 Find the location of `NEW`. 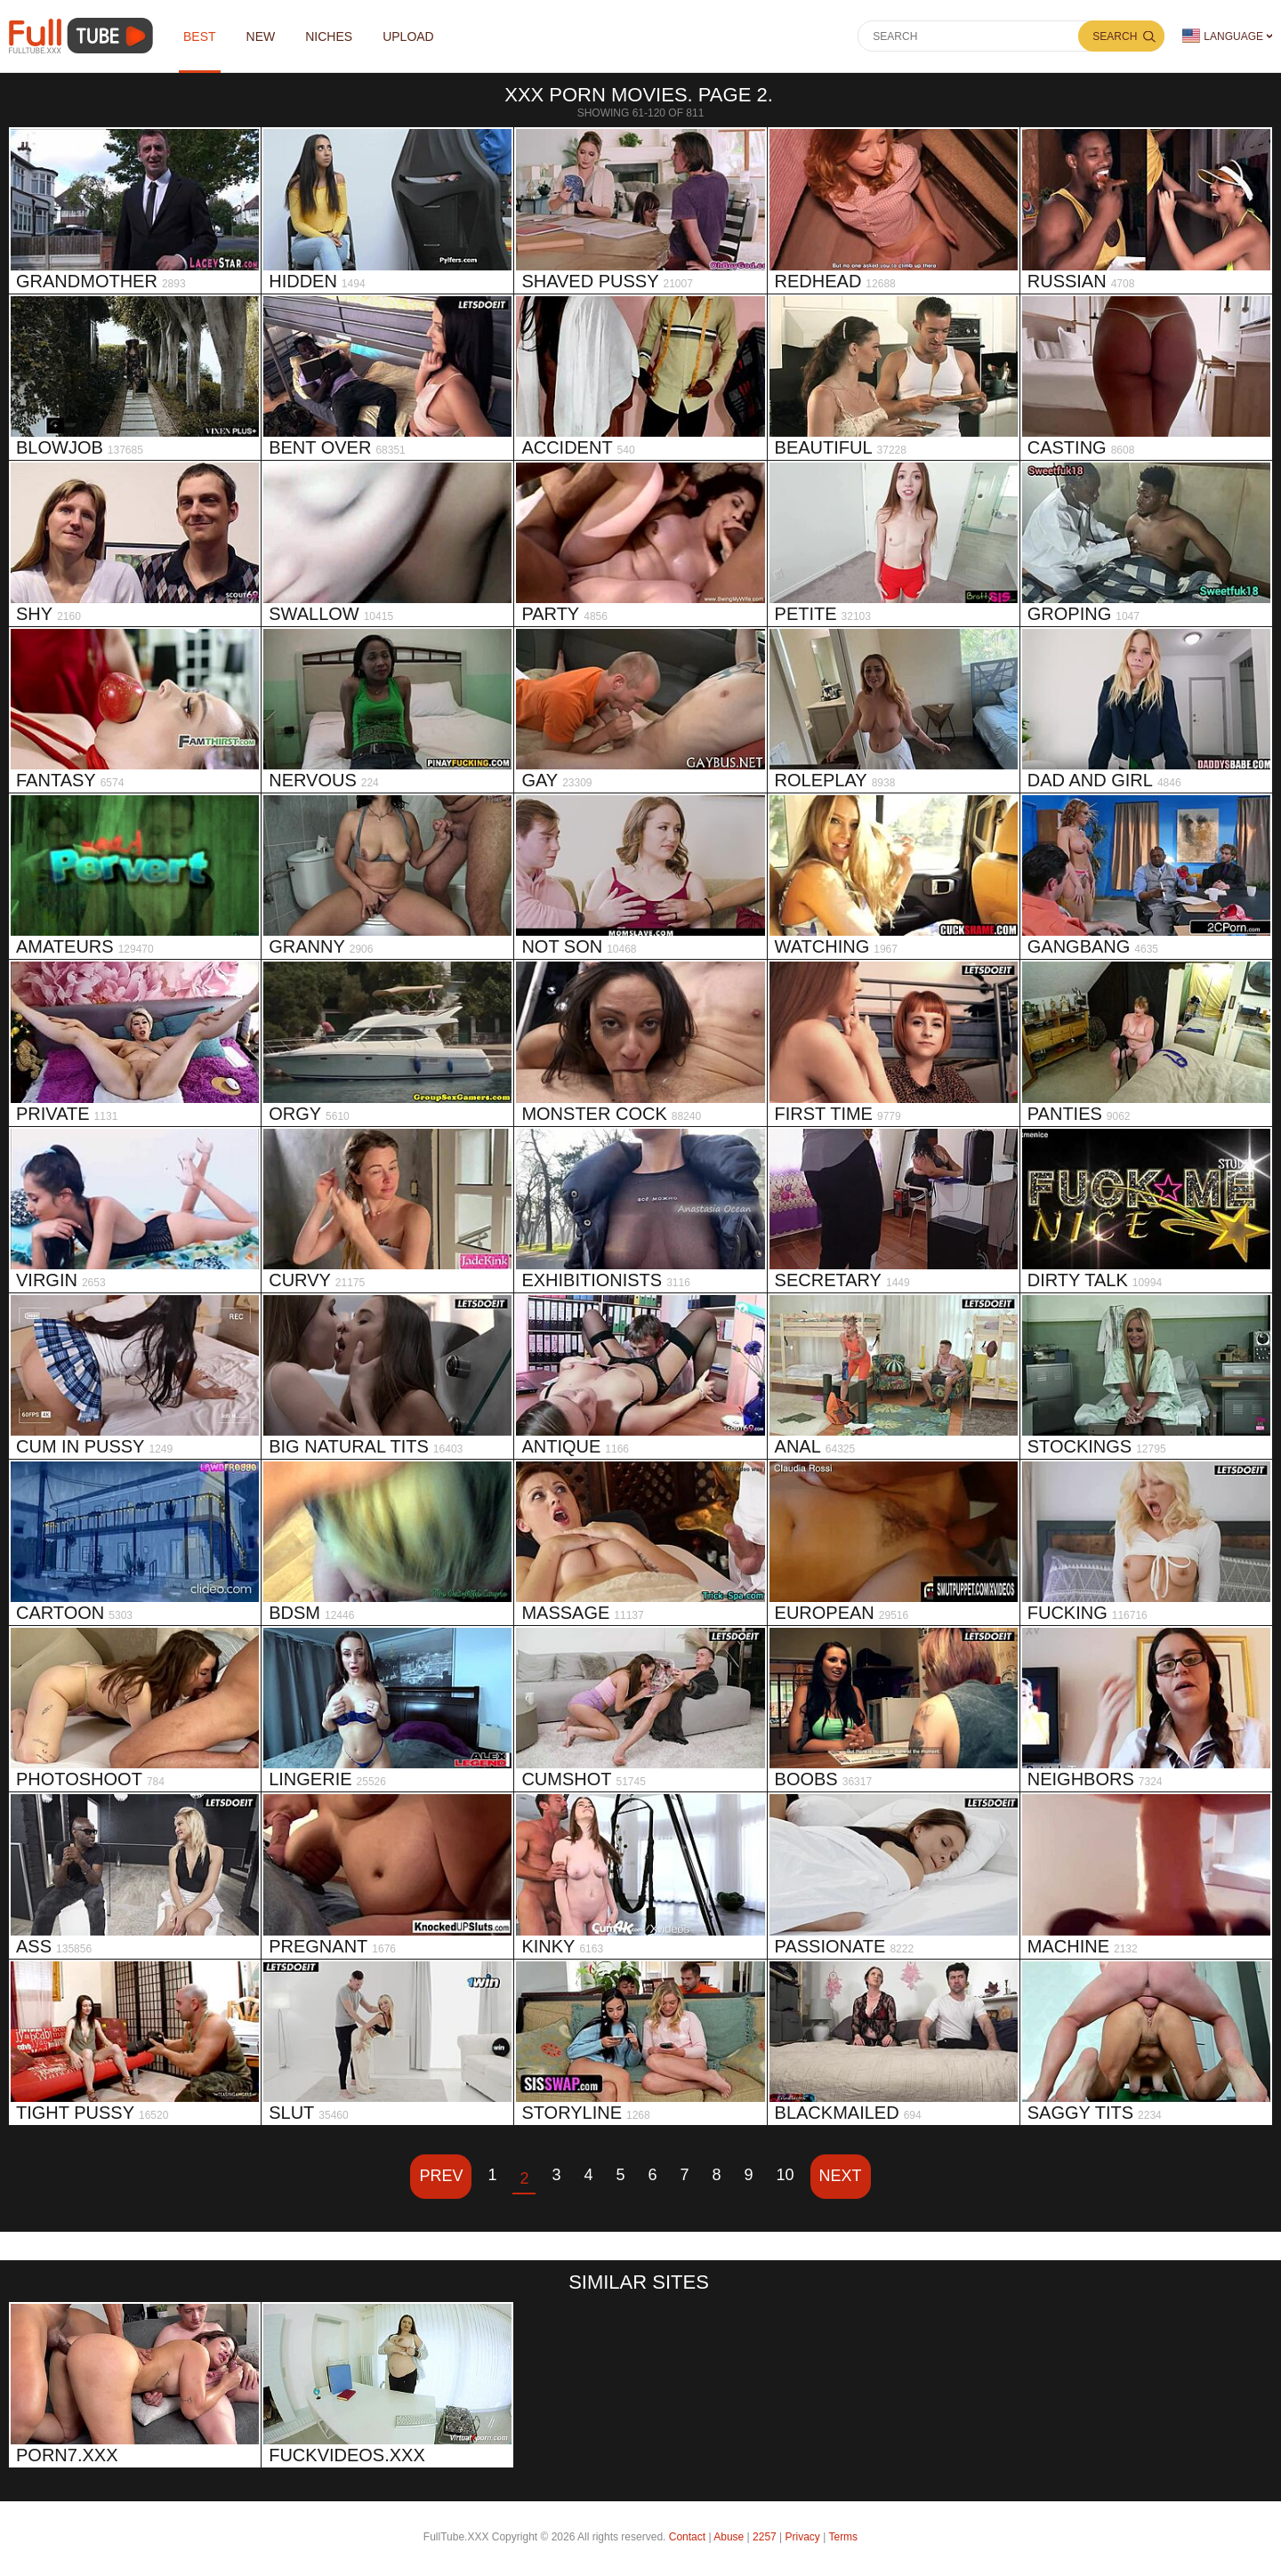

NEW is located at coordinates (261, 36).